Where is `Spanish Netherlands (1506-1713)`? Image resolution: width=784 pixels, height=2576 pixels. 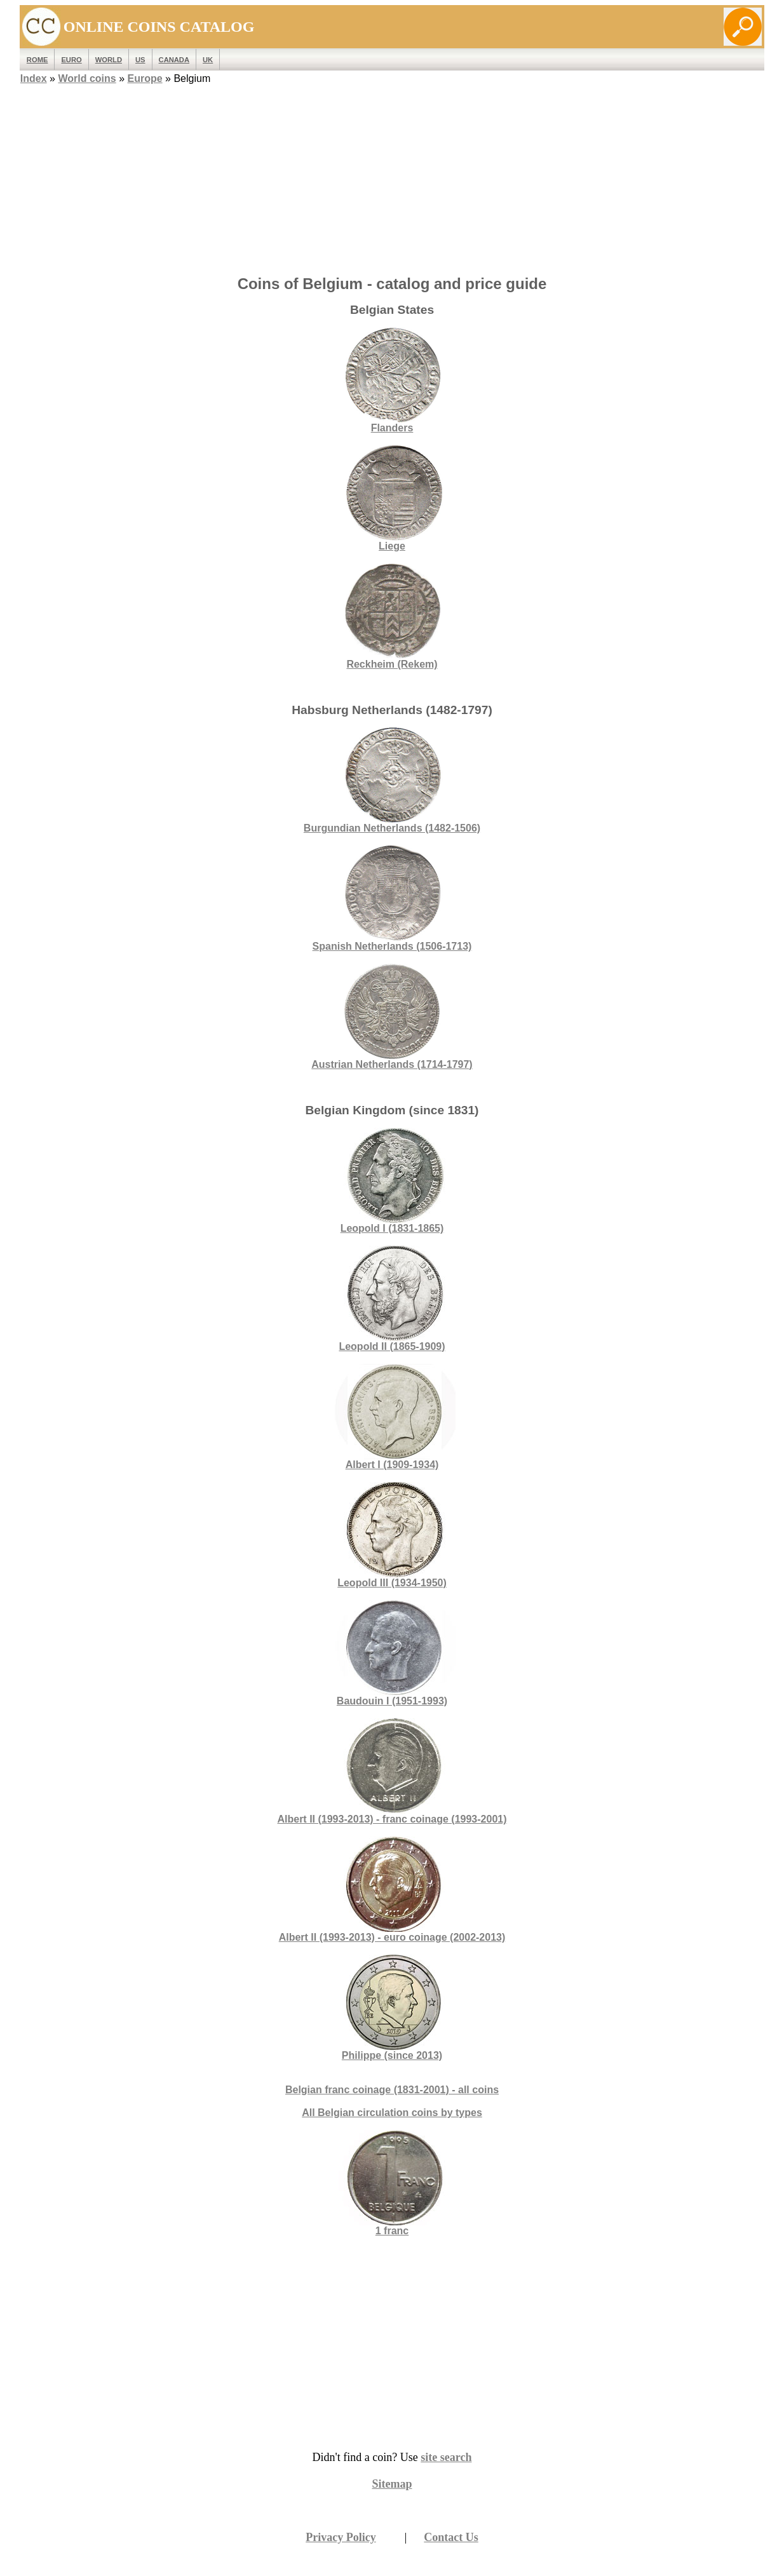
Spanish Netherlands (1506-1713) is located at coordinates (392, 899).